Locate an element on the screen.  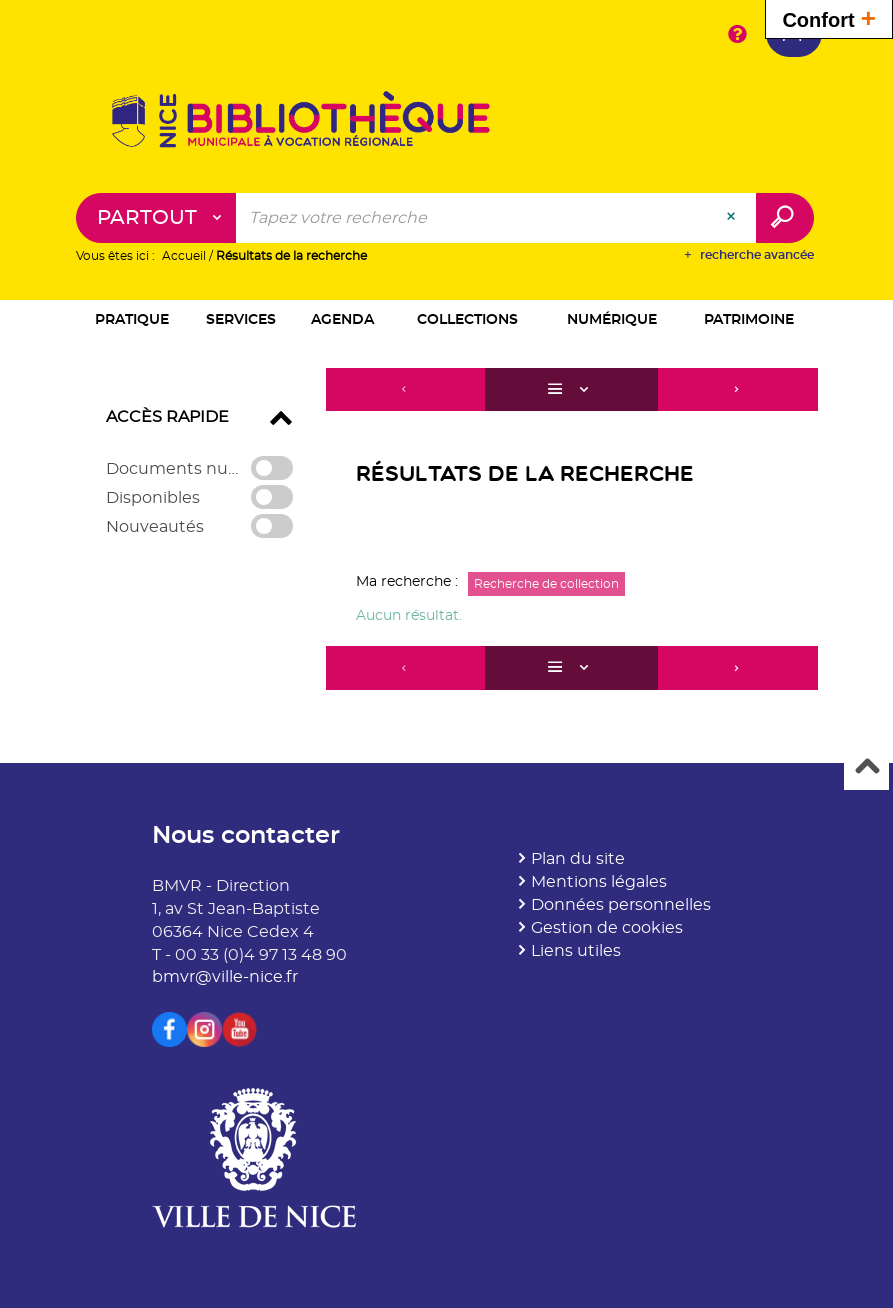
Confort is located at coordinates (829, 17).